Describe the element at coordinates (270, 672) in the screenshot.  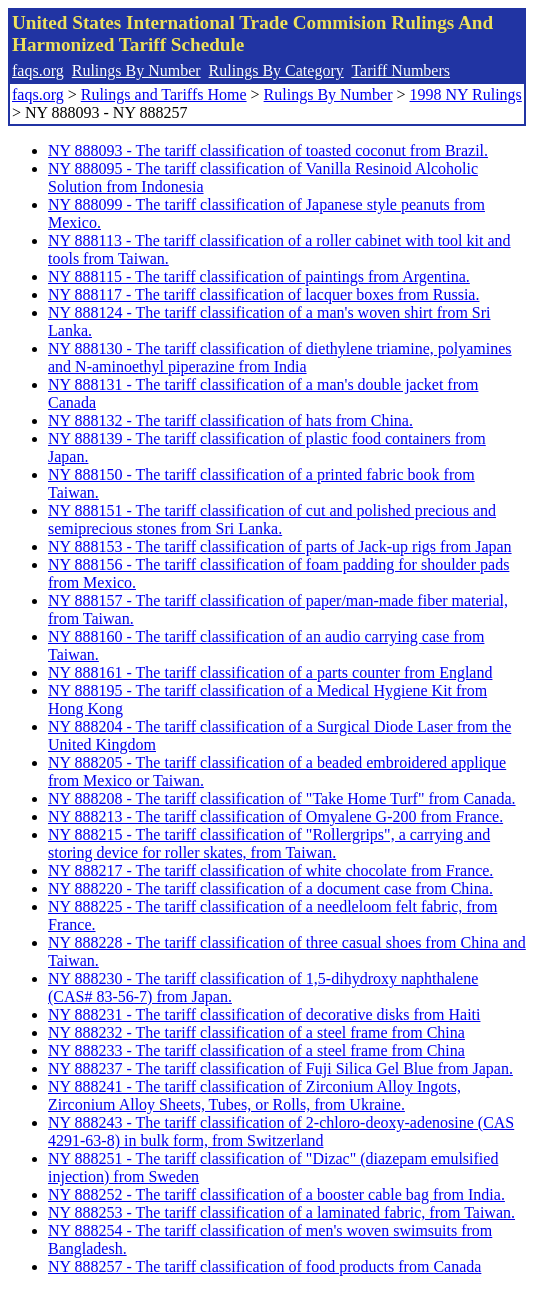
I see `NY 888161 - The tariff classification of a parts counter from England` at that location.